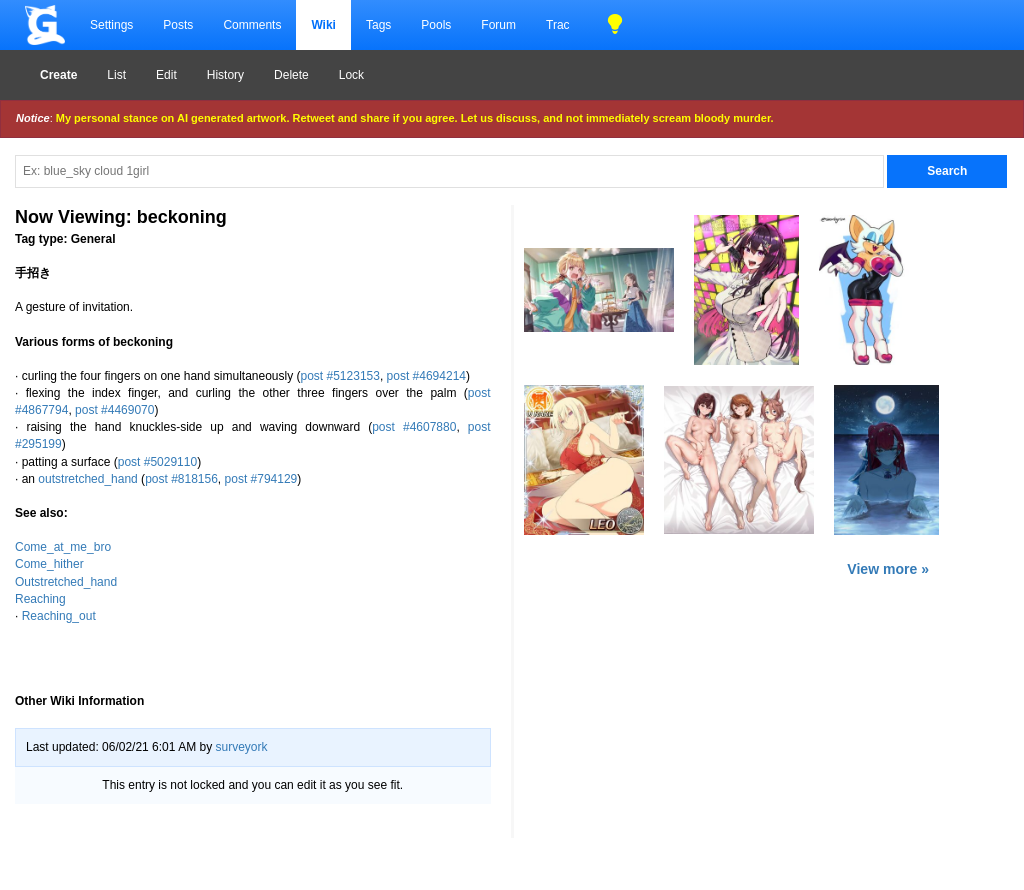 The width and height of the screenshot is (1024, 890). Describe the element at coordinates (291, 75) in the screenshot. I see `Delete` at that location.